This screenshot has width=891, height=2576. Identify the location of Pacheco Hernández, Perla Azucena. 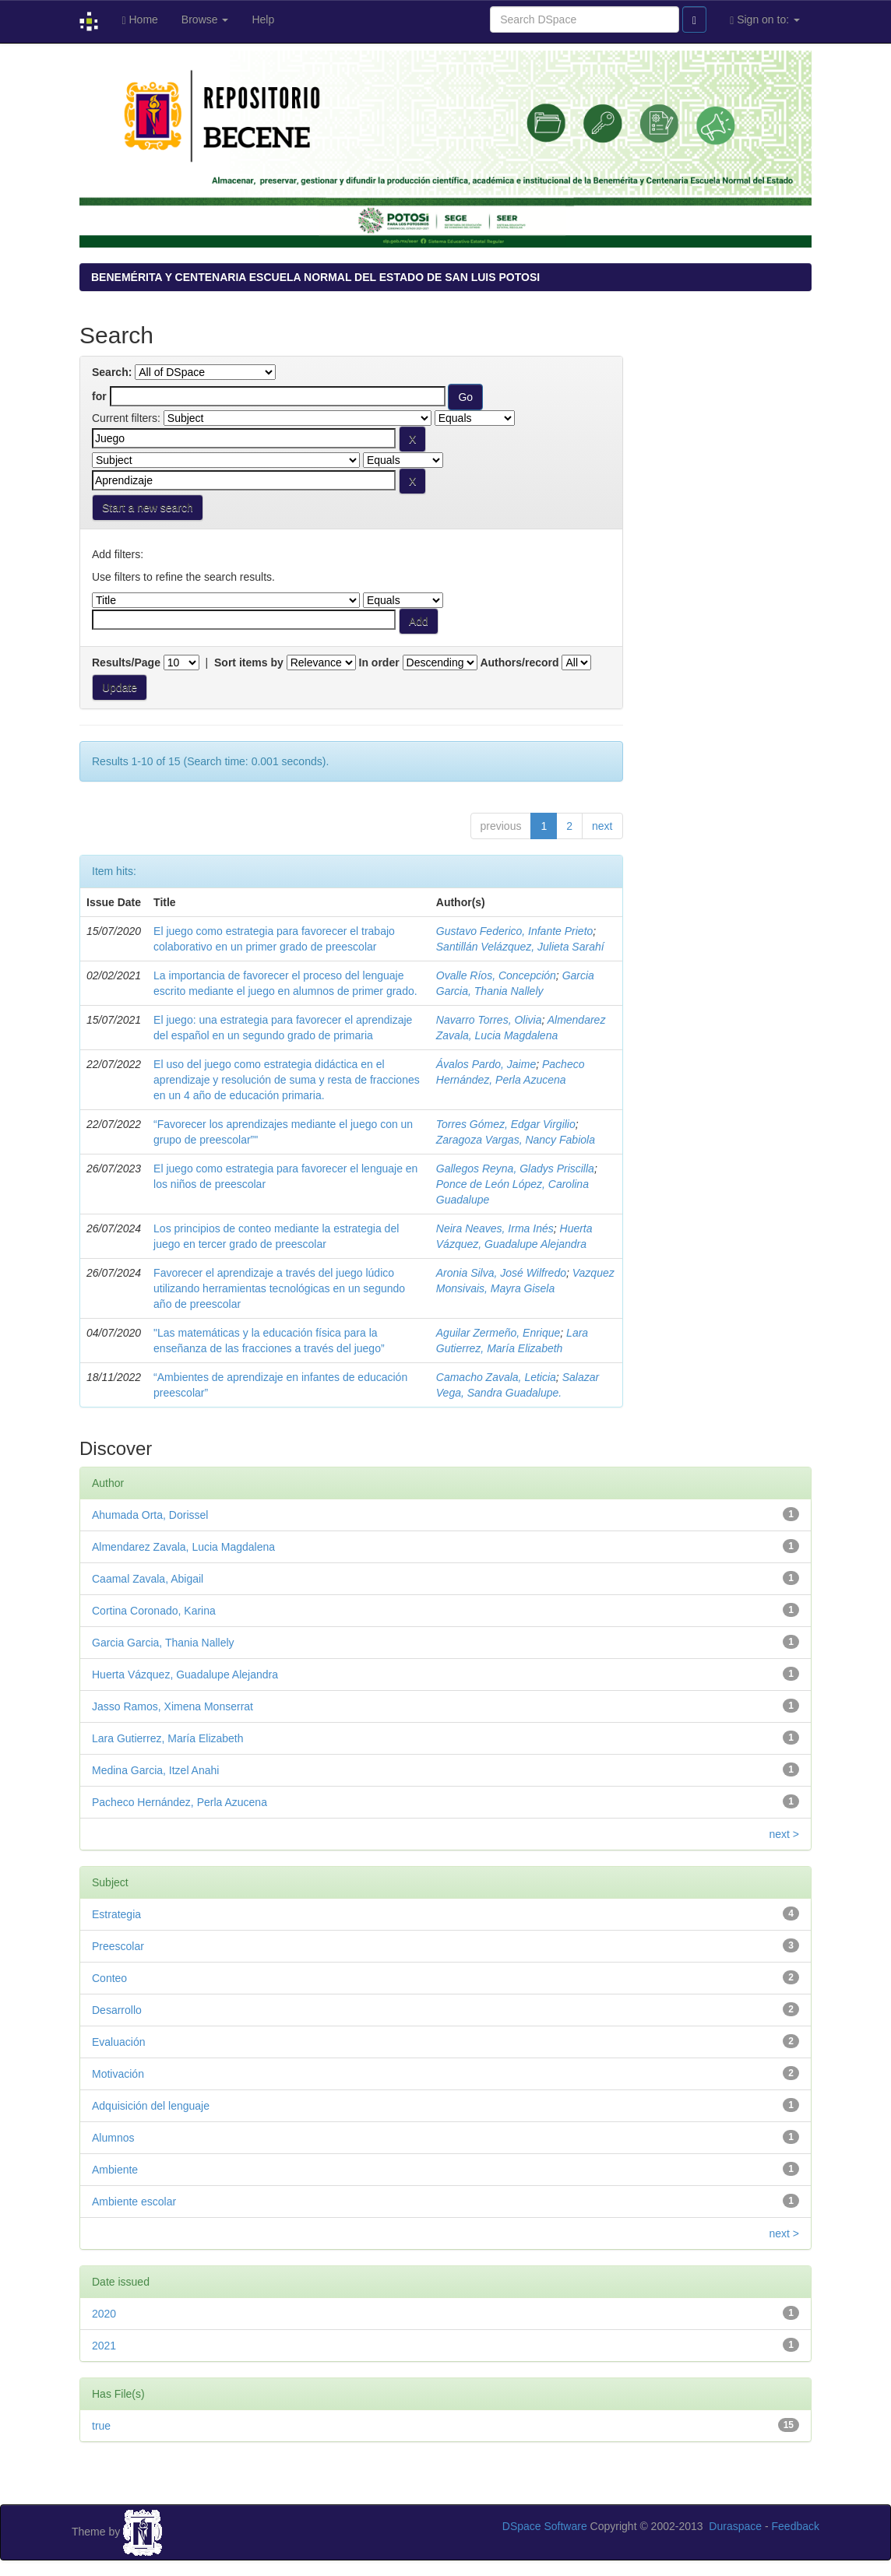
(179, 1802).